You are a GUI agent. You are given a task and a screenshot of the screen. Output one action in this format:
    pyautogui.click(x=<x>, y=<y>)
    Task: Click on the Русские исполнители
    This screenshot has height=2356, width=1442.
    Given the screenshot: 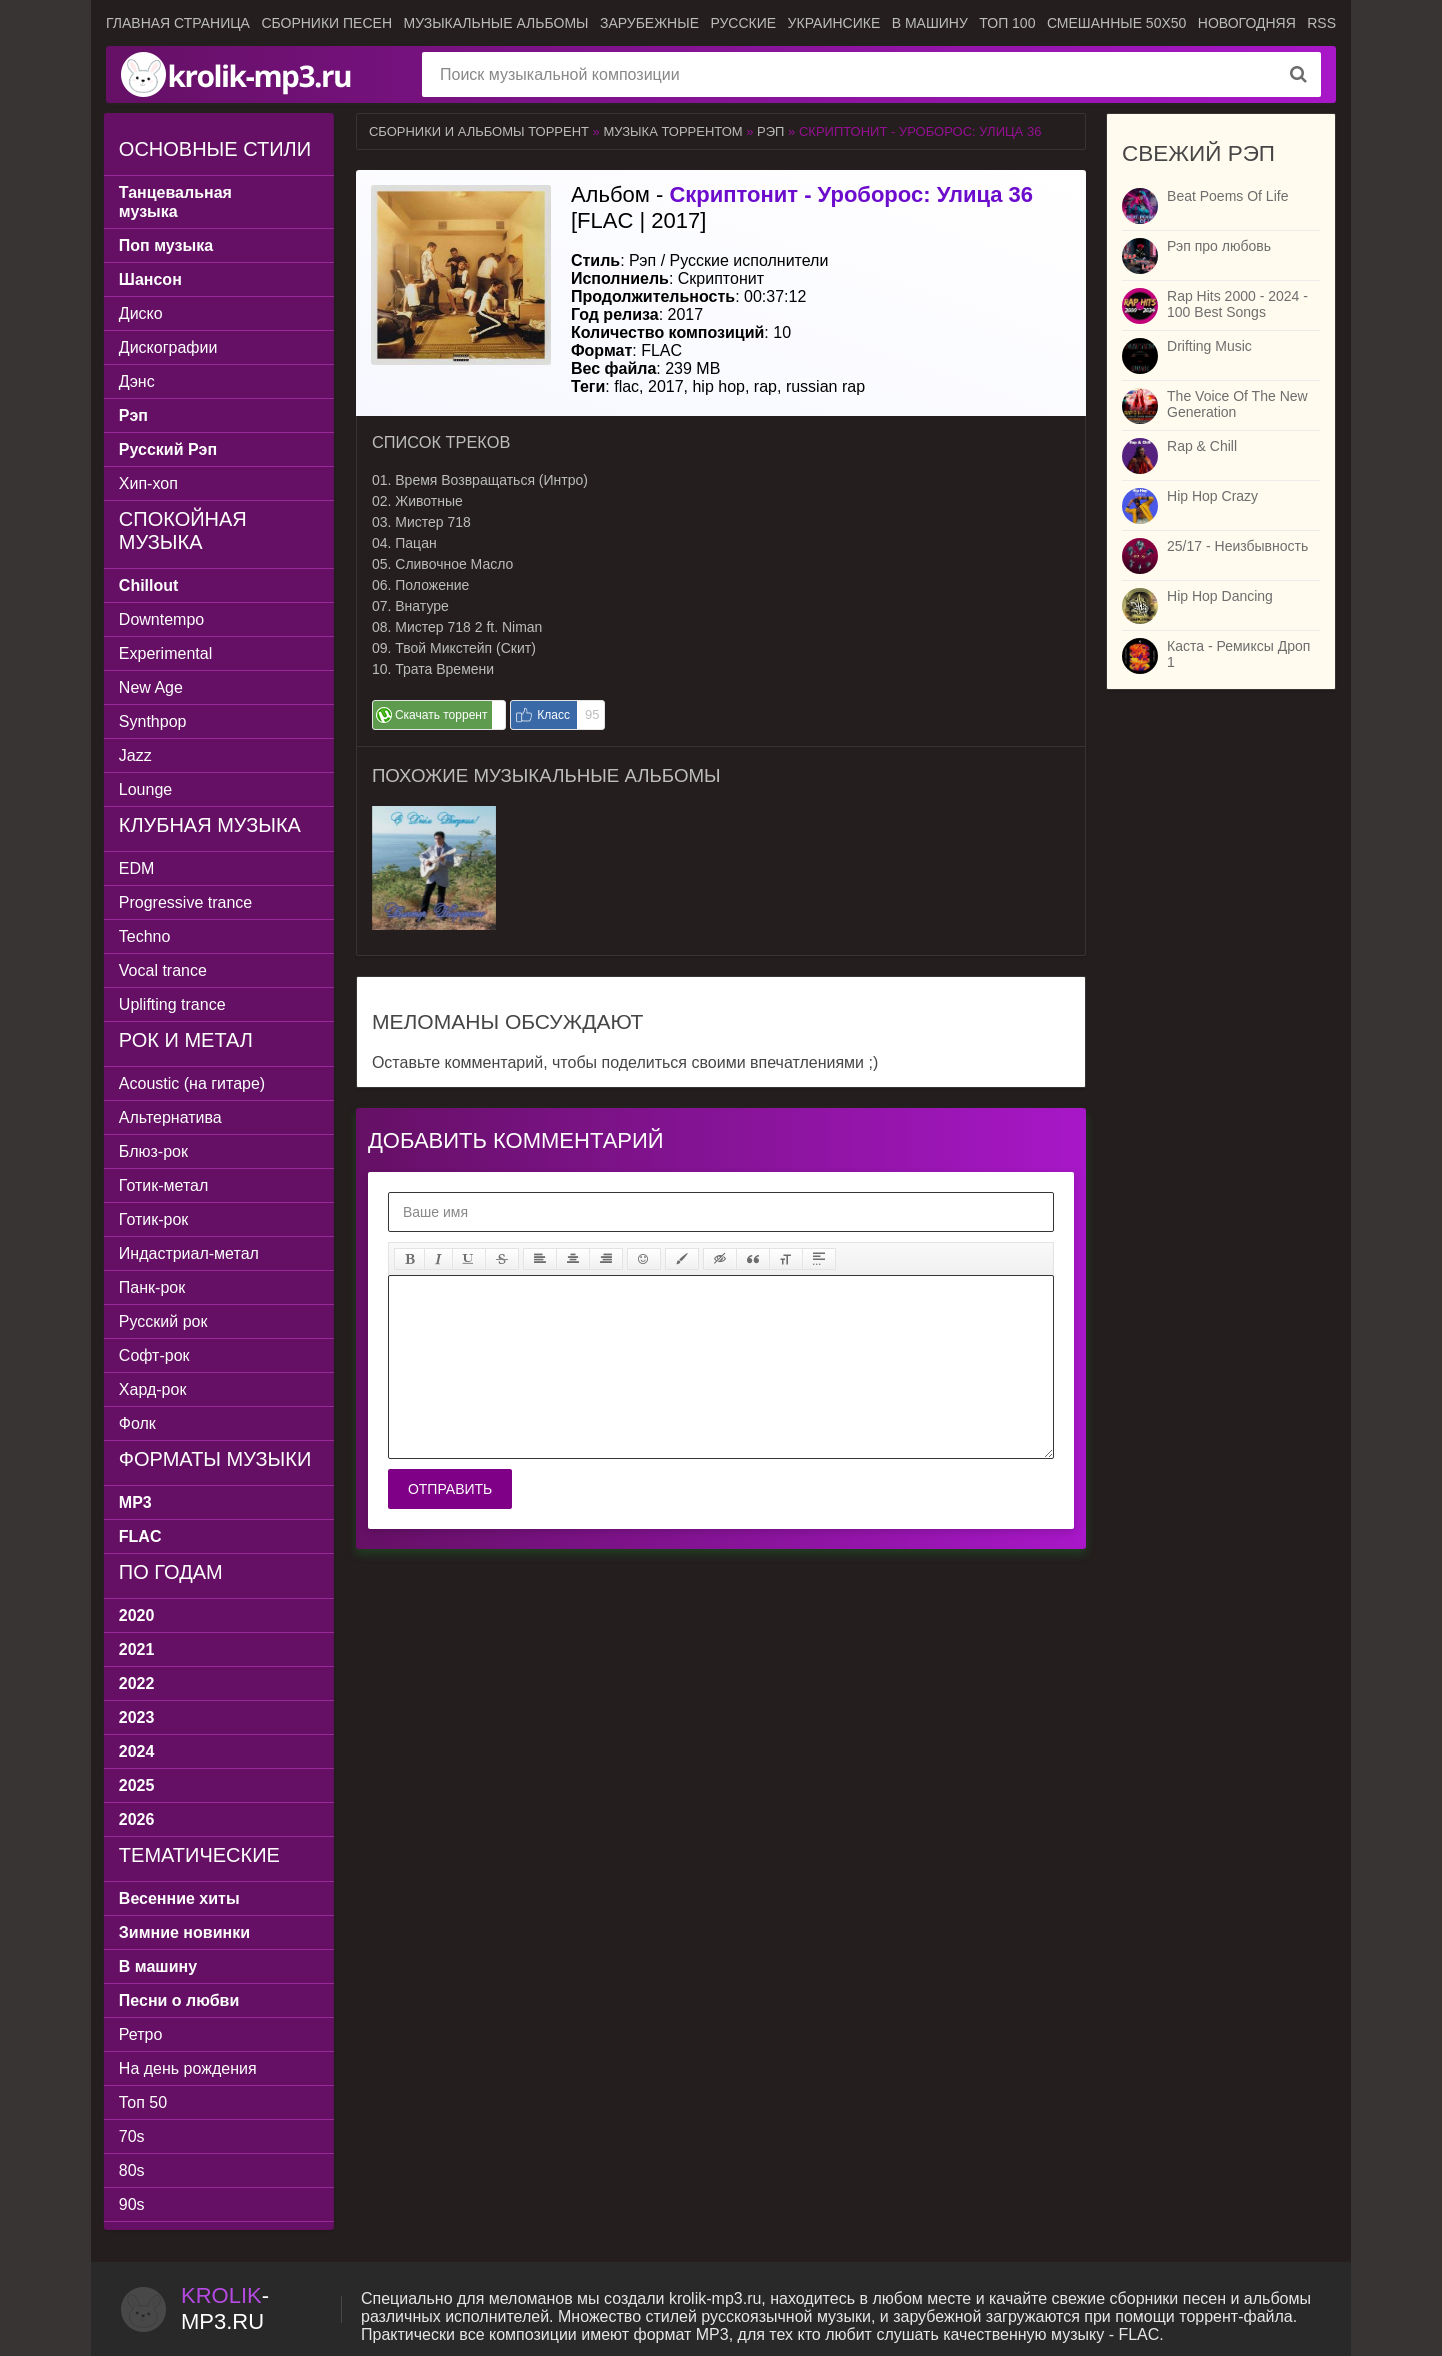 What is the action you would take?
    pyautogui.click(x=749, y=260)
    